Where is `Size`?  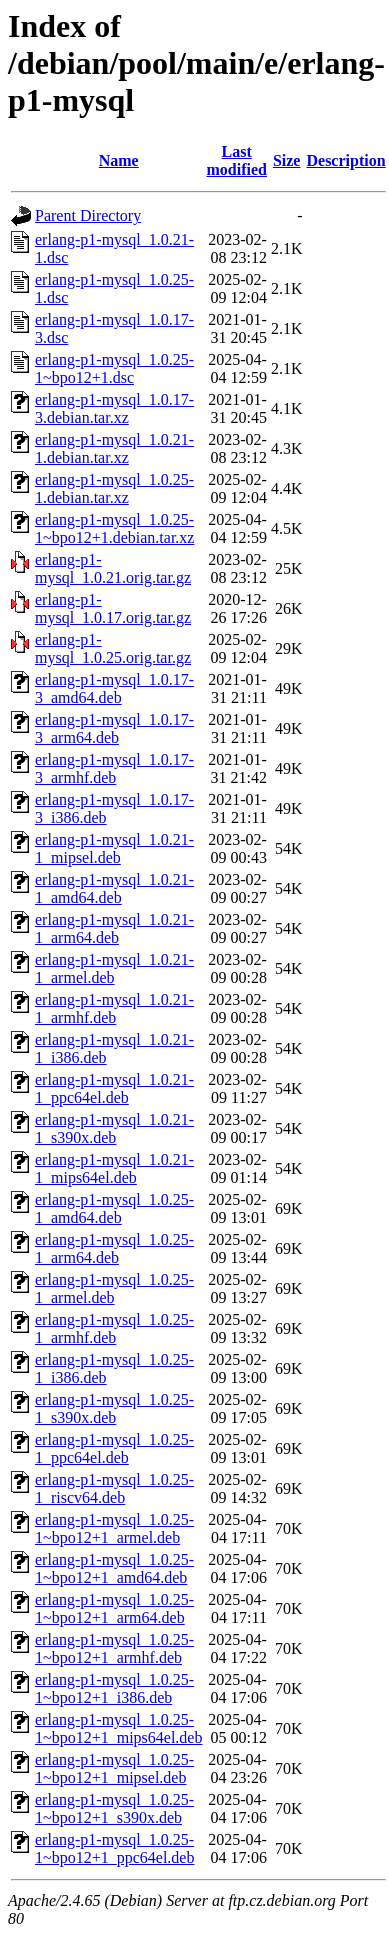 Size is located at coordinates (287, 160).